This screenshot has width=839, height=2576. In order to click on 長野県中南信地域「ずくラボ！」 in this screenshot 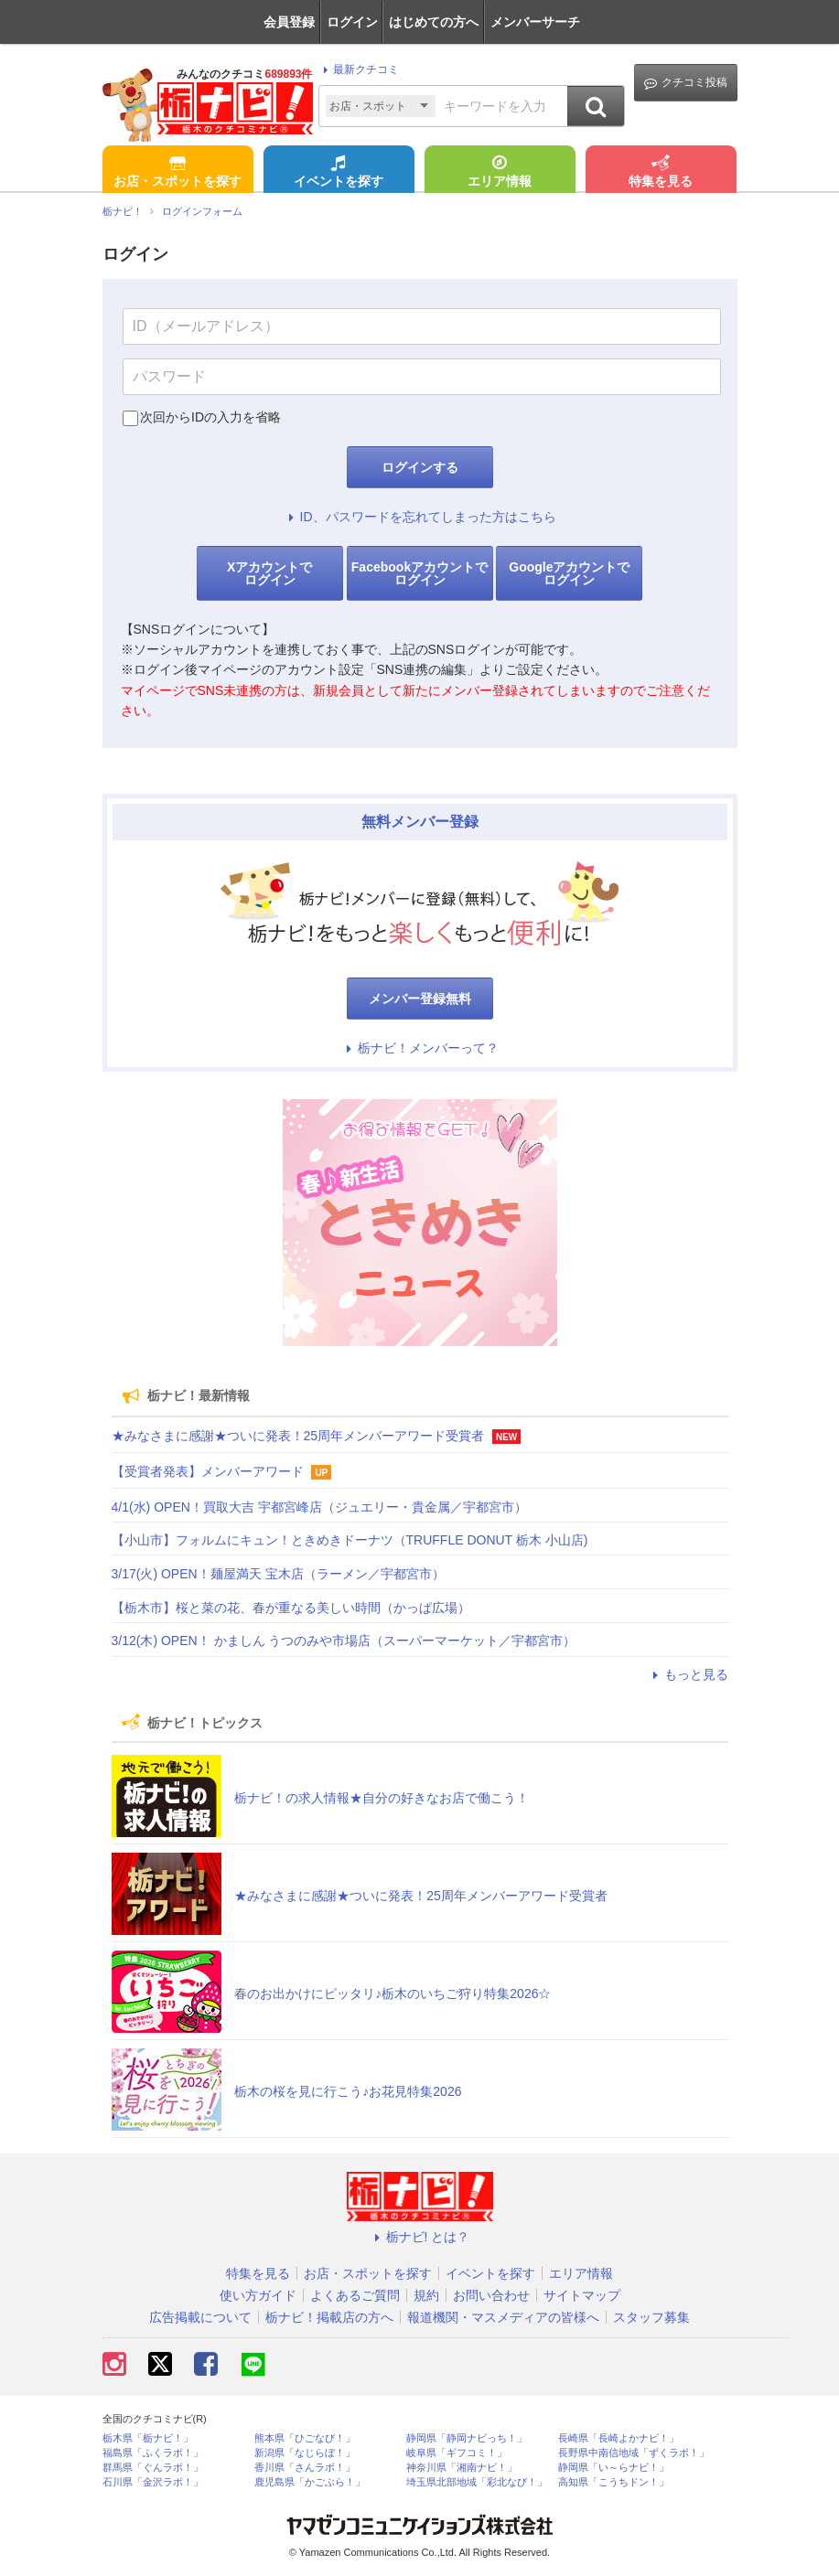, I will do `click(633, 2453)`.